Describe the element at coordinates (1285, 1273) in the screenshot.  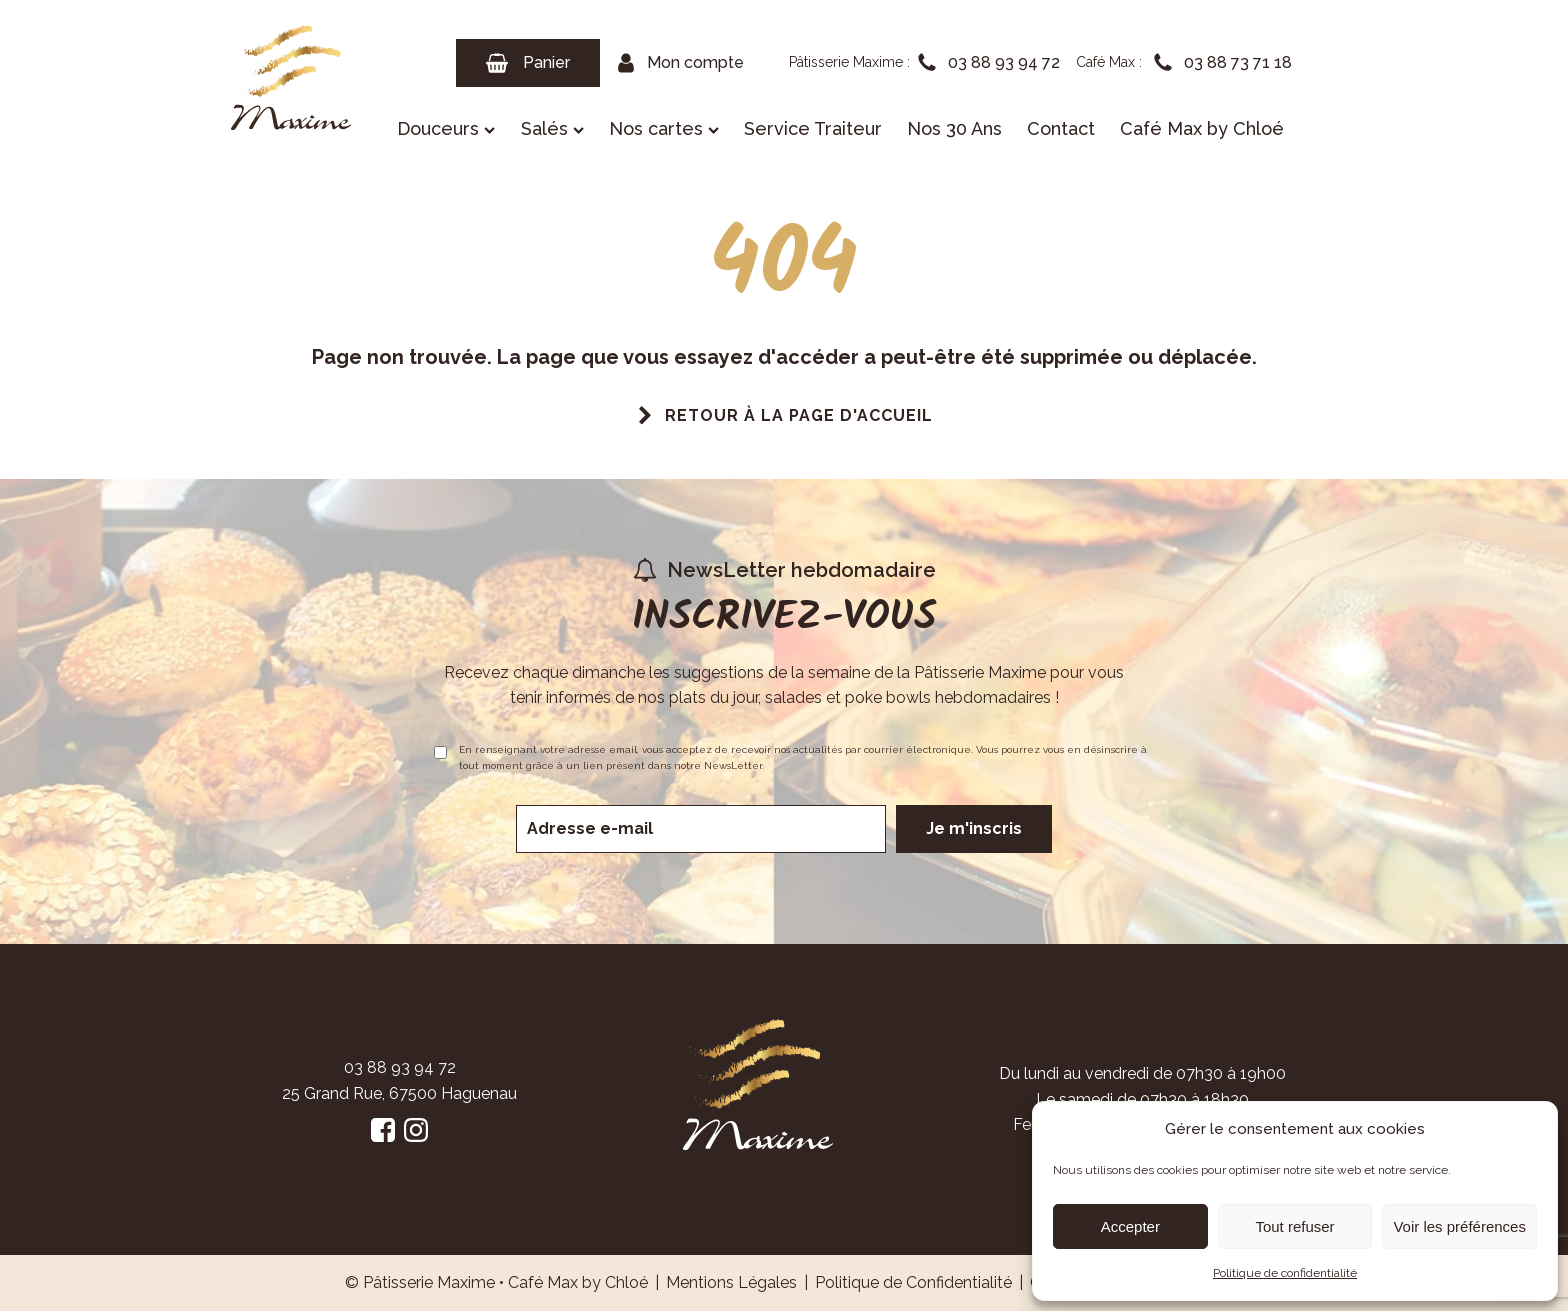
I see `Politique de confidentialité` at that location.